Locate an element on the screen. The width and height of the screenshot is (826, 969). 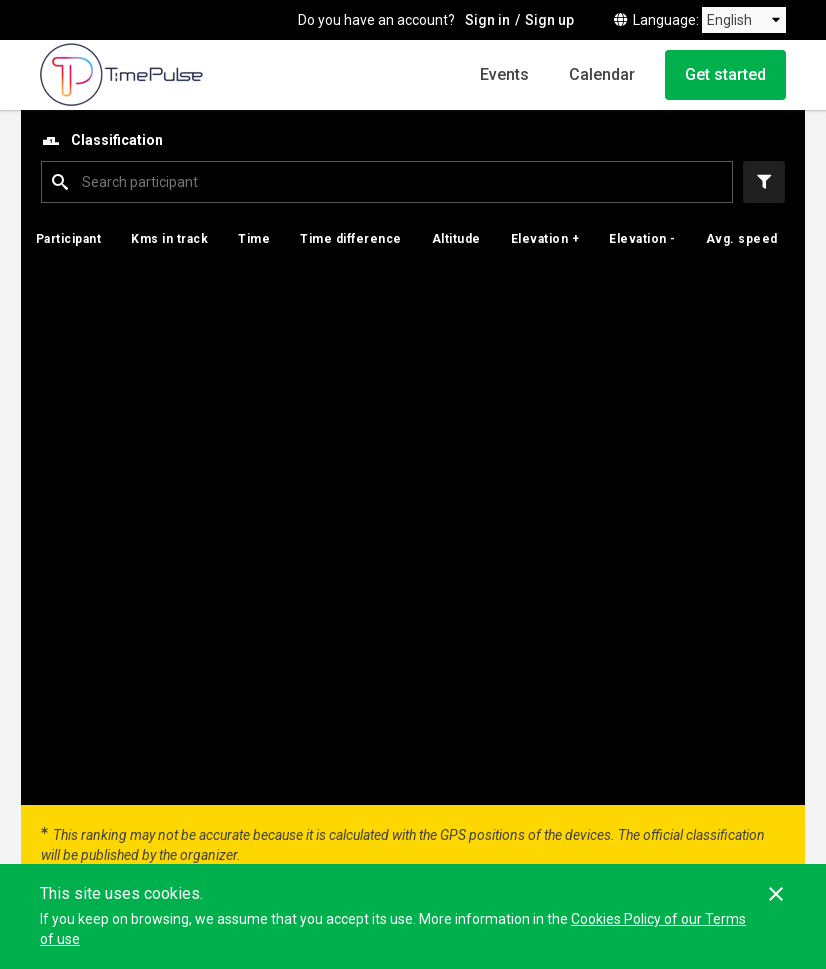
Get started is located at coordinates (725, 74).